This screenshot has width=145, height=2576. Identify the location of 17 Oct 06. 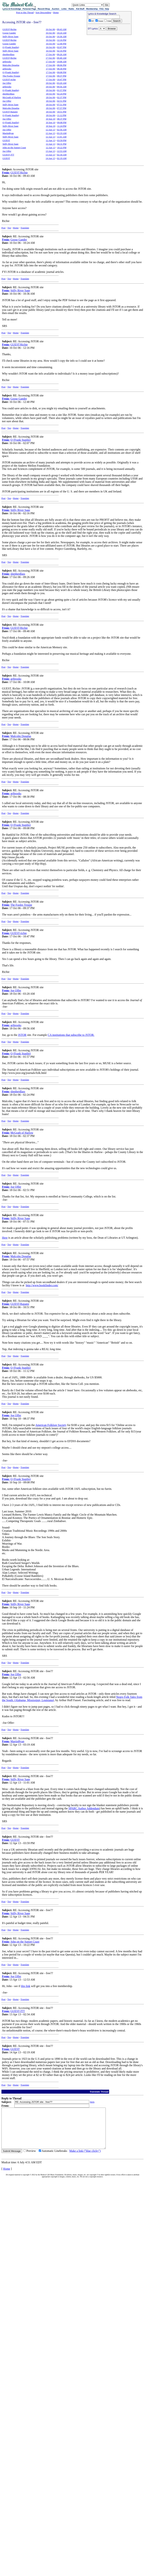
(50, 54).